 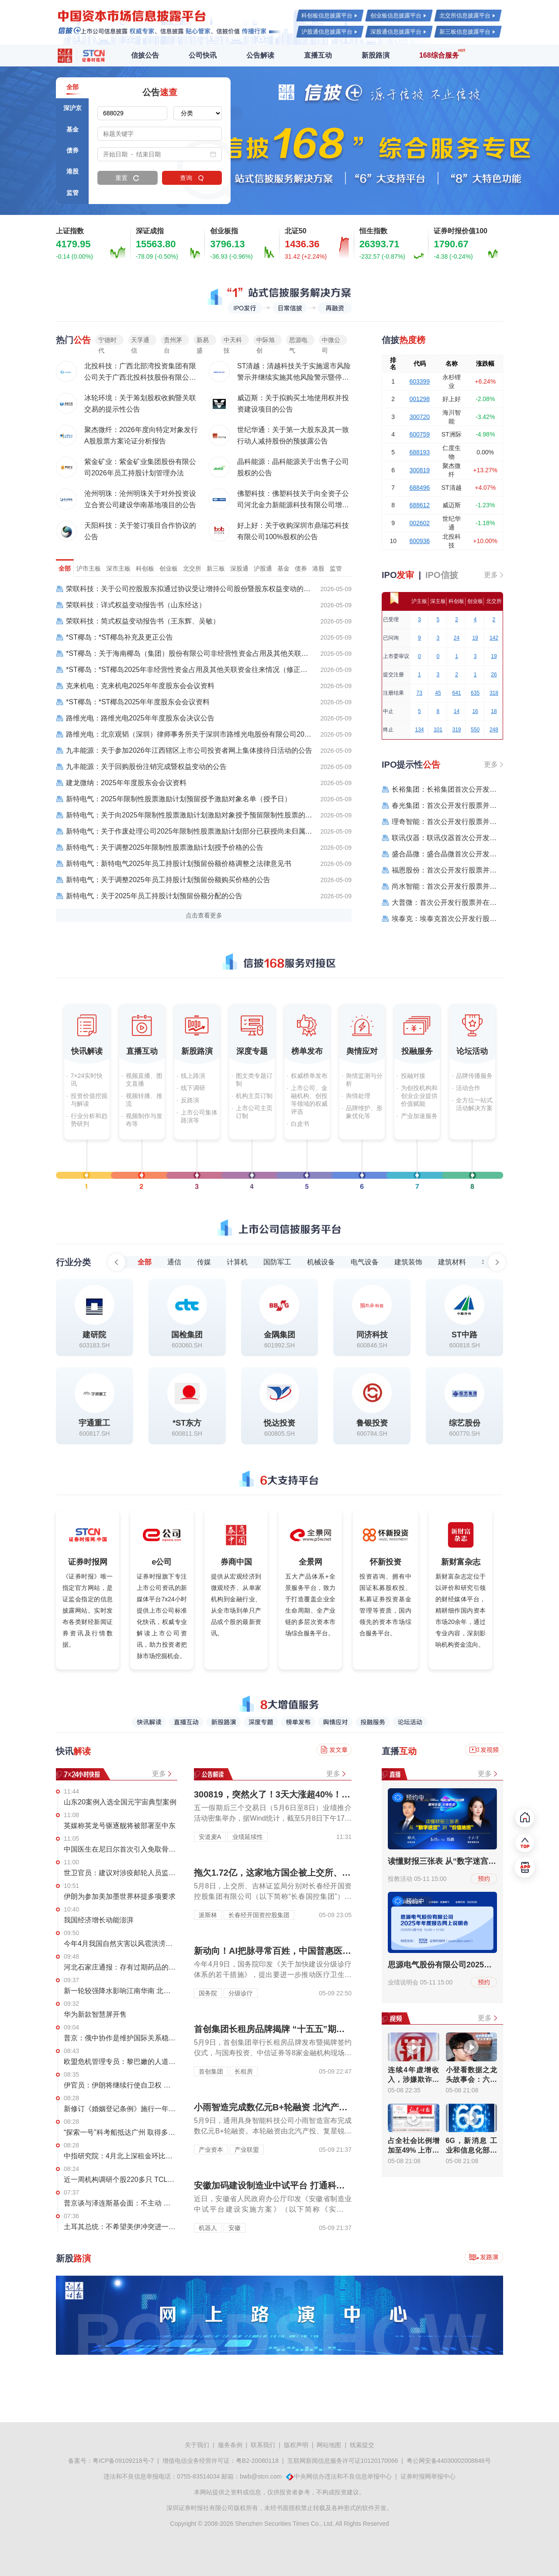 What do you see at coordinates (419, 540) in the screenshot?
I see `600936` at bounding box center [419, 540].